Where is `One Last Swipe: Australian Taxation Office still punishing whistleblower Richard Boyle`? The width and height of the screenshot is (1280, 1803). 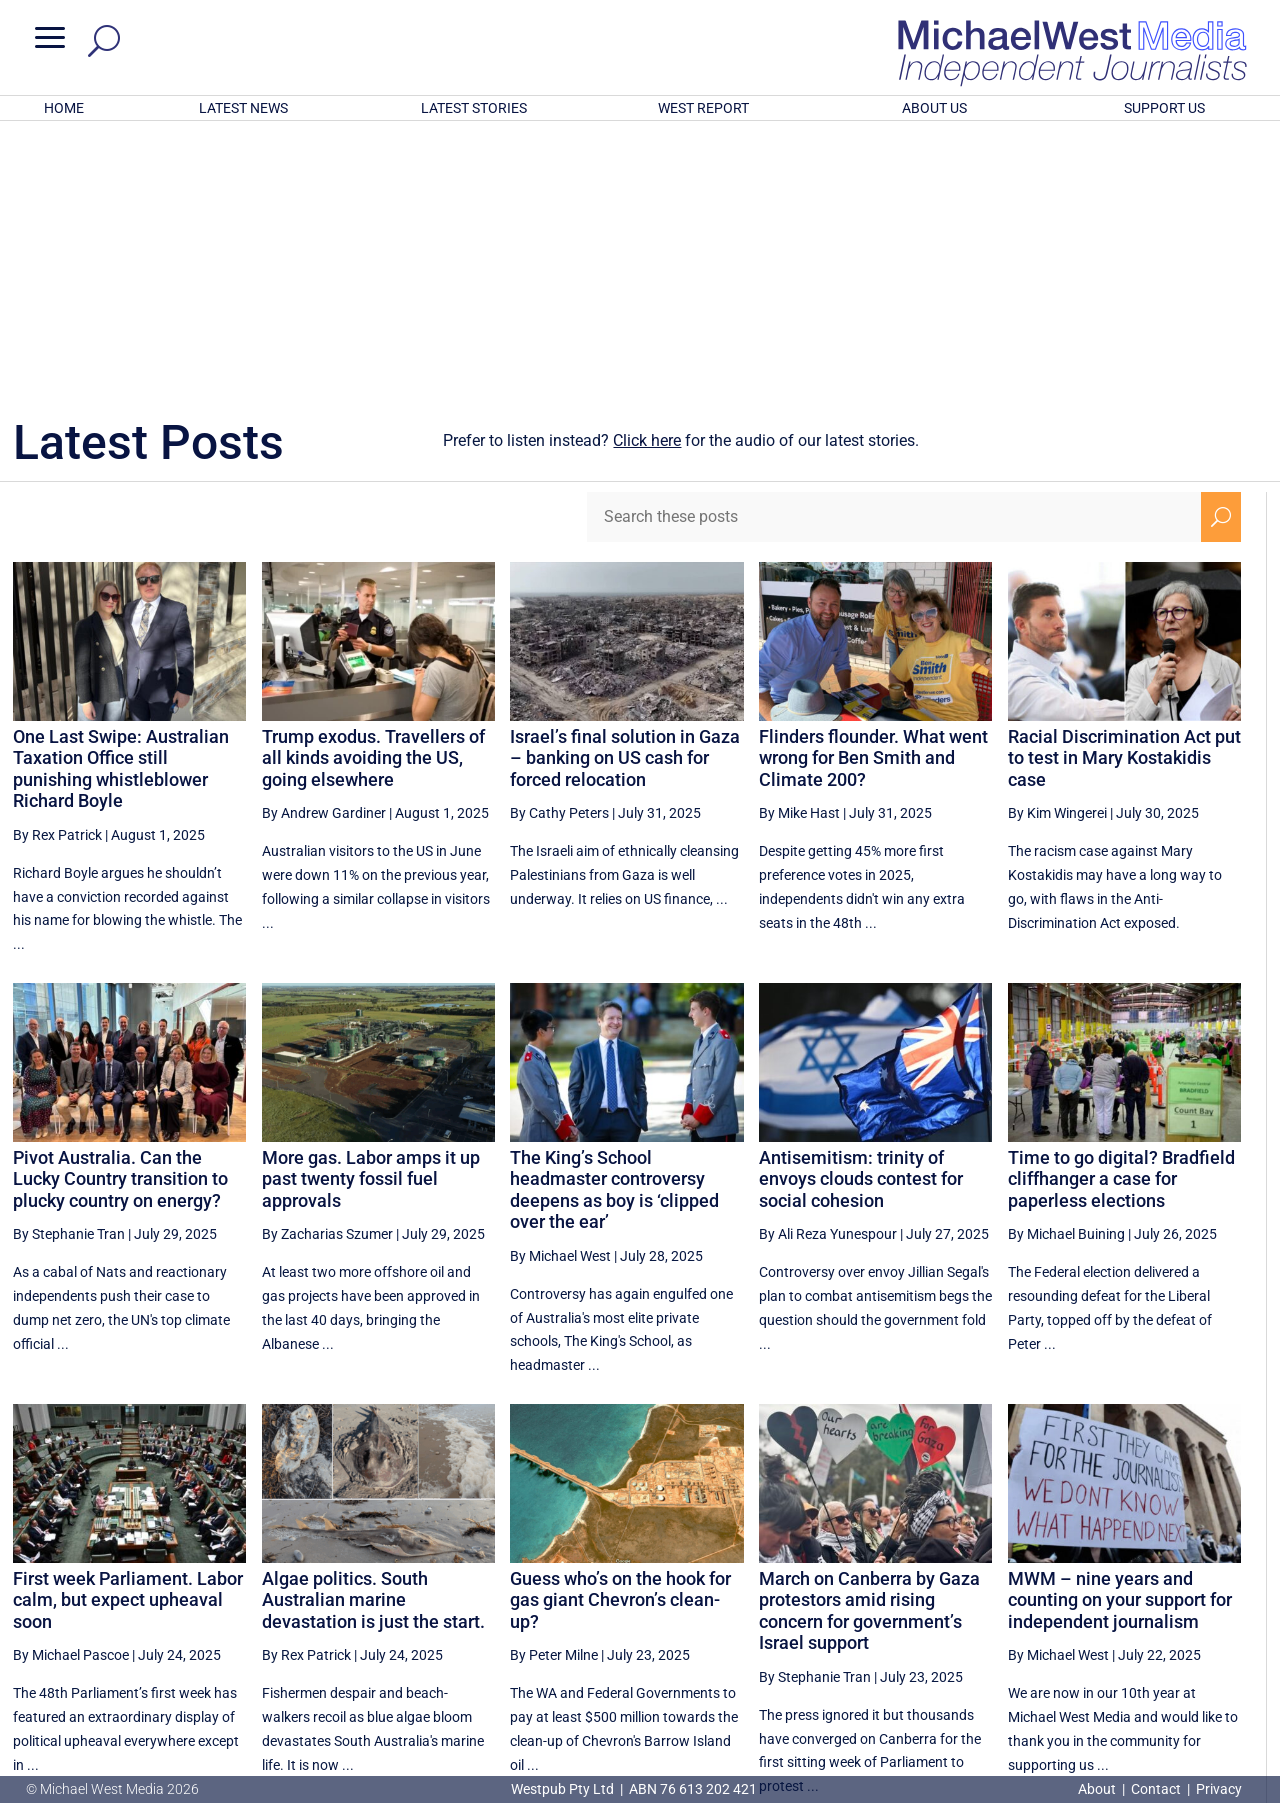
One Last Swipe: Australian Taxation Office still punishing whistleblower Richard Boyle is located at coordinates (121, 507).